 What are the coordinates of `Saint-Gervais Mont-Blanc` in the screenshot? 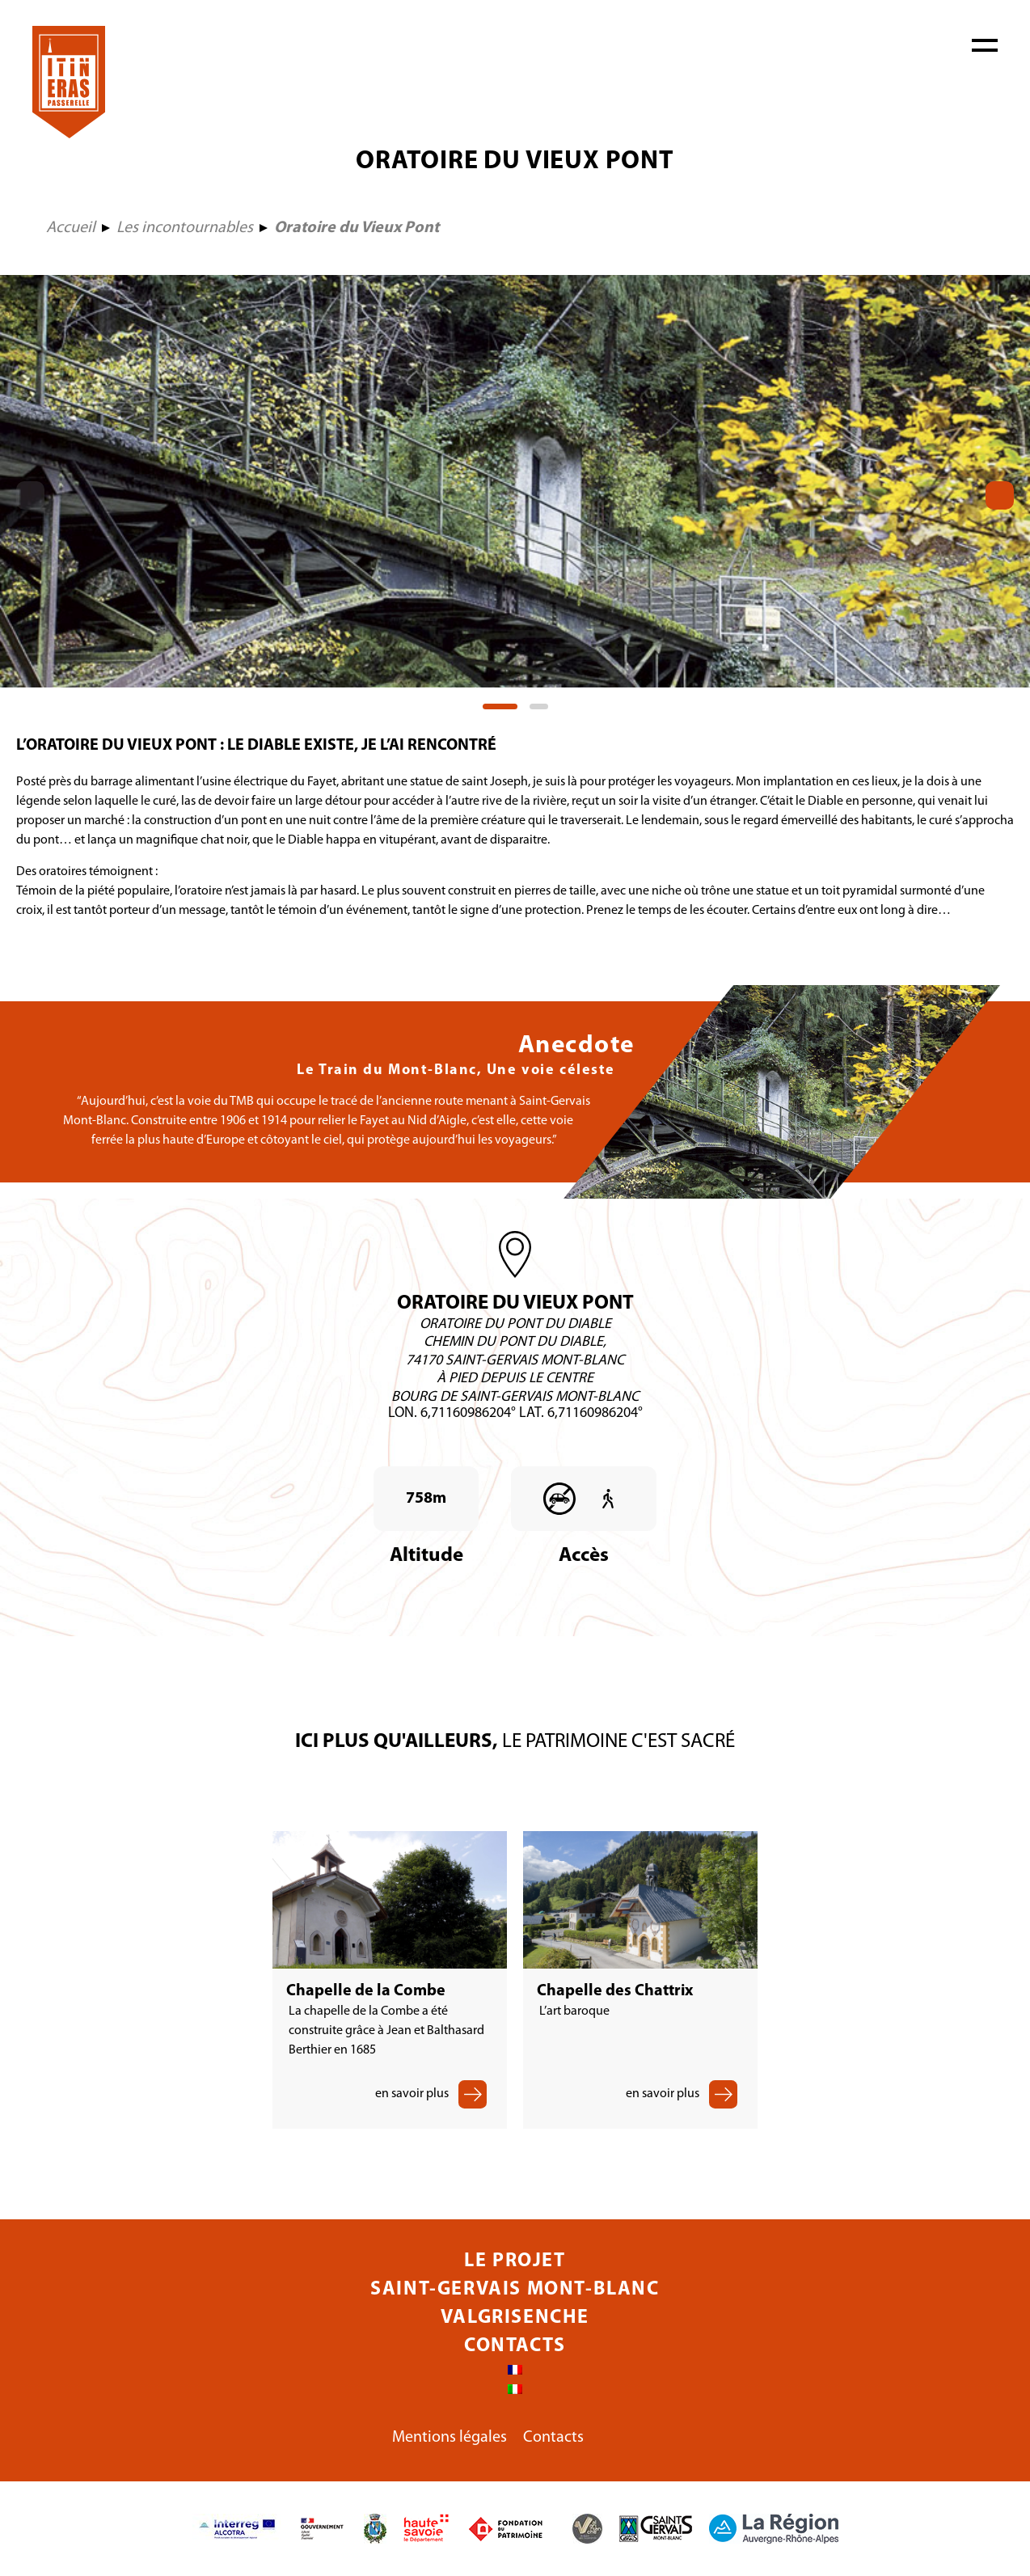 It's located at (514, 2289).